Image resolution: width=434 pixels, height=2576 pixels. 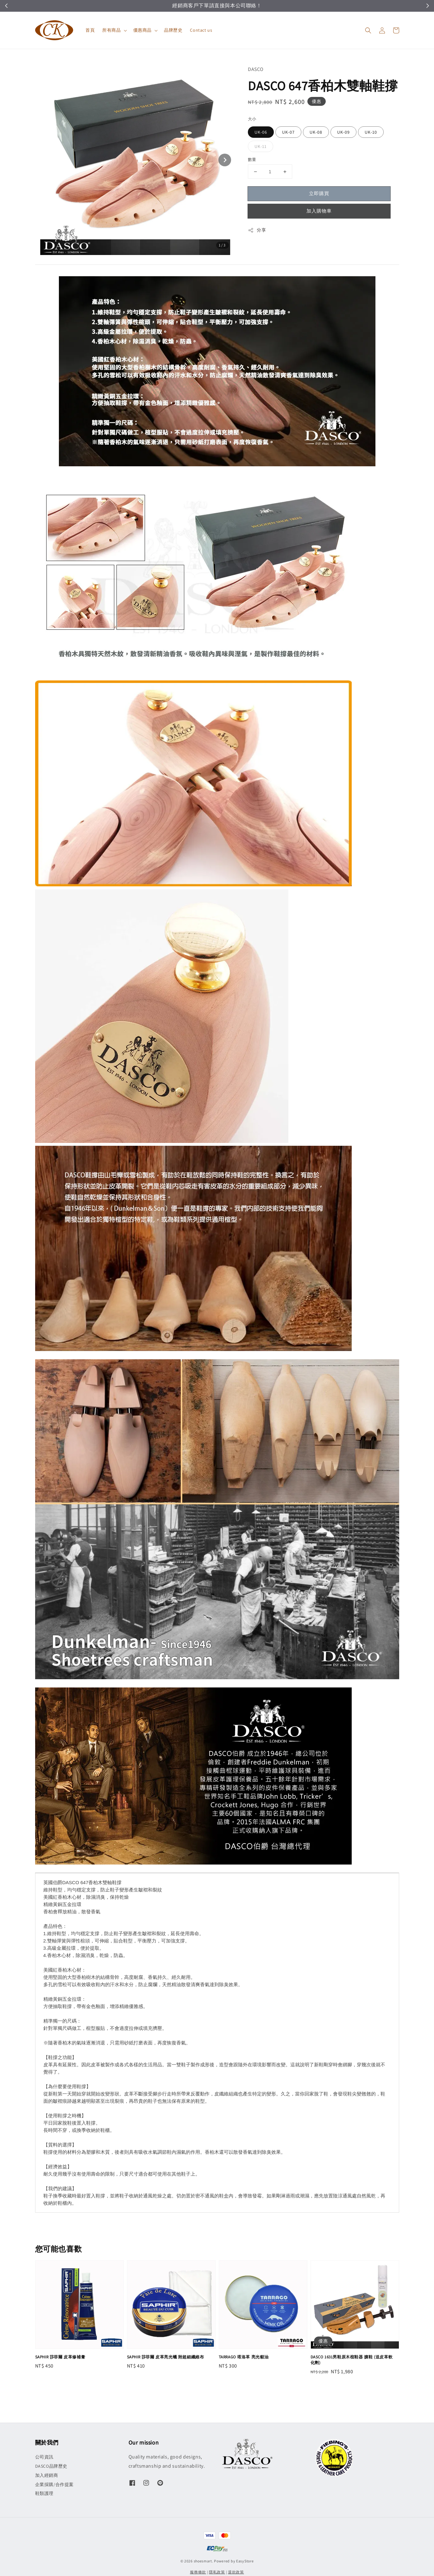 What do you see at coordinates (46, 2475) in the screenshot?
I see `加入經銷商` at bounding box center [46, 2475].